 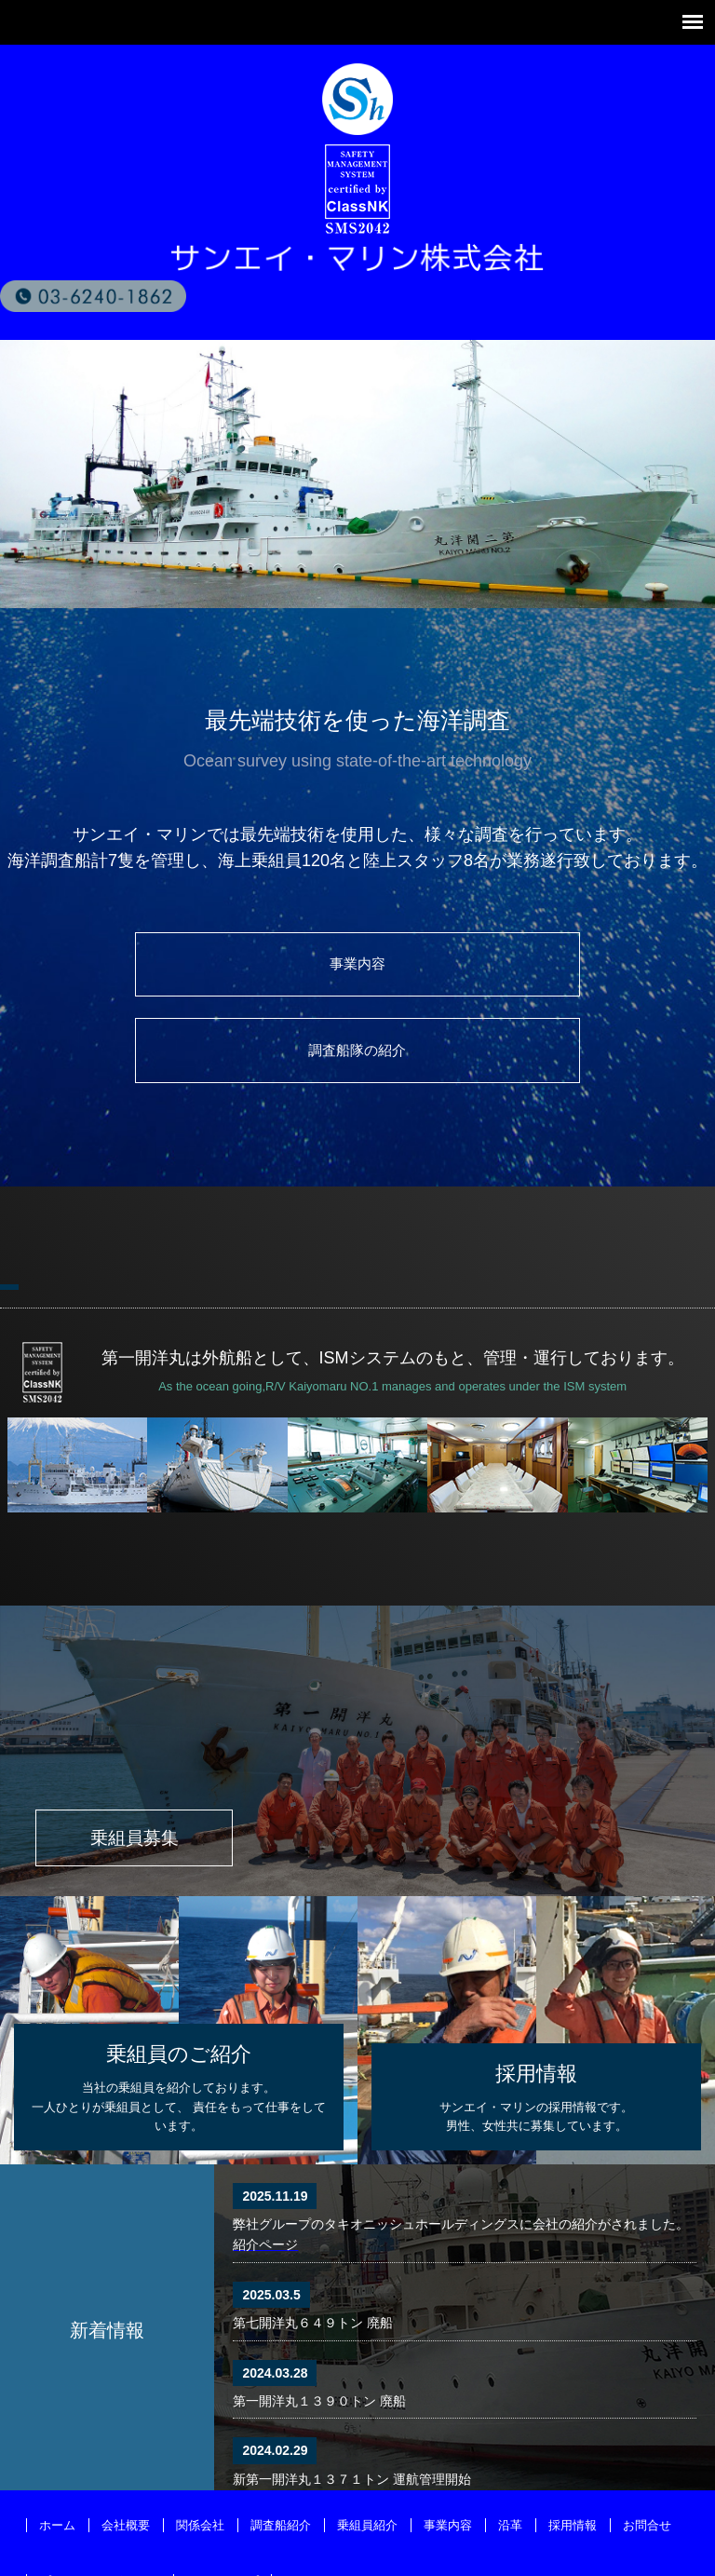 What do you see at coordinates (572, 2453) in the screenshot?
I see `採用情報` at bounding box center [572, 2453].